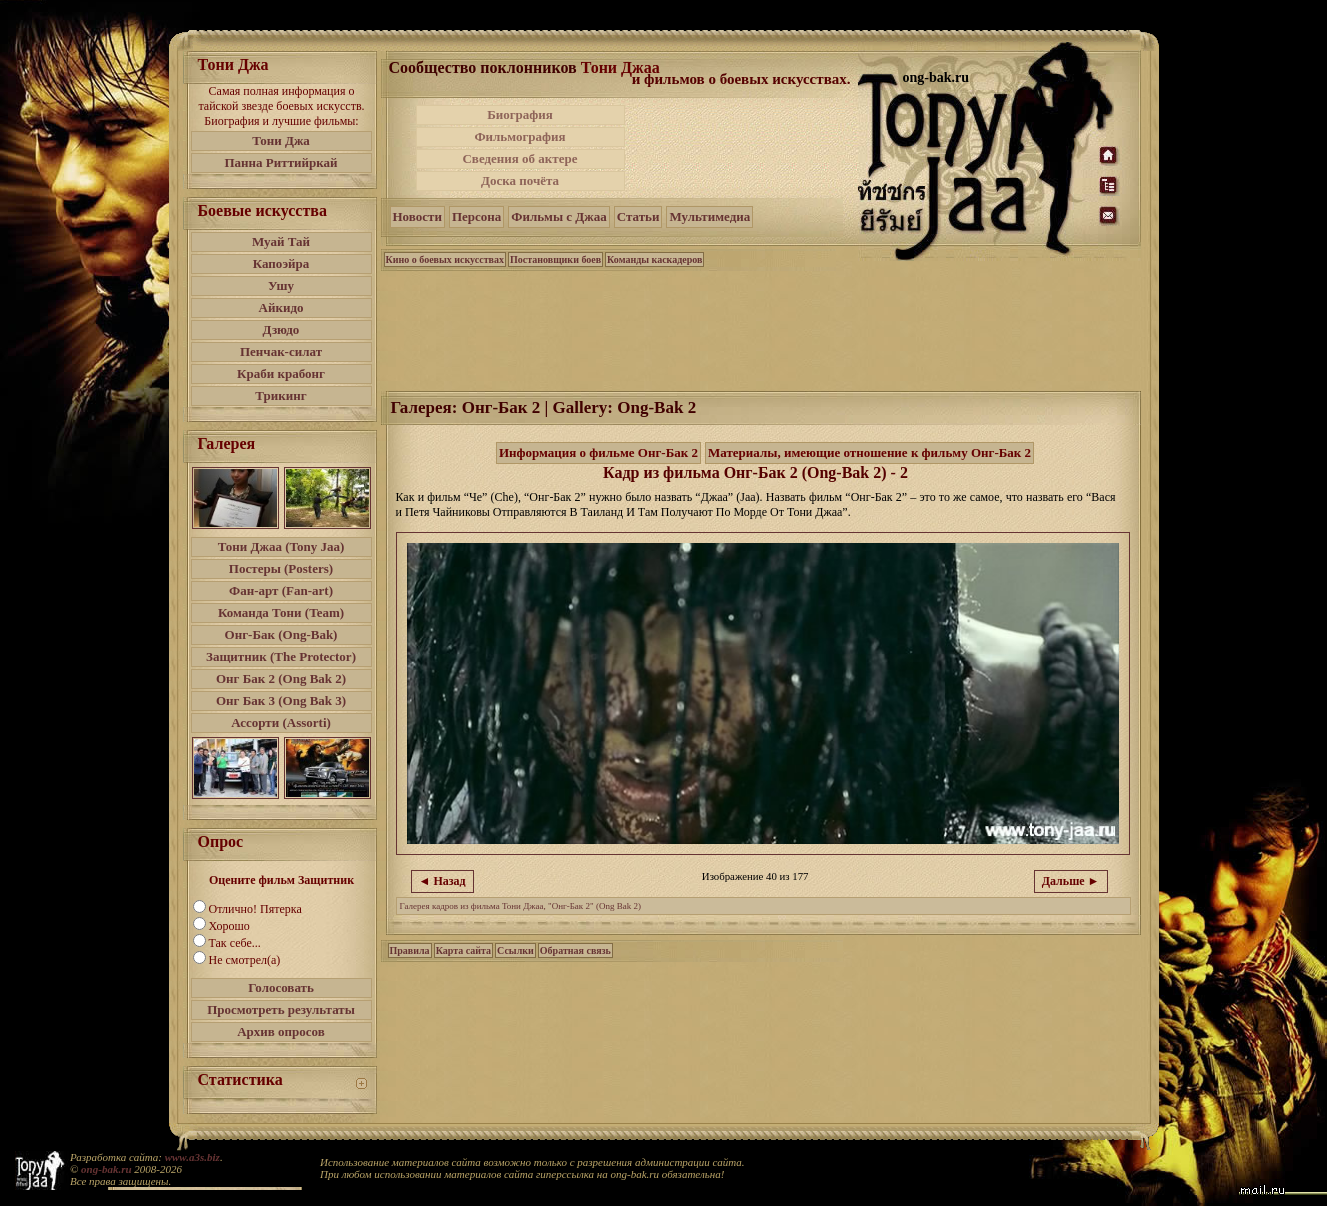 This screenshot has width=1327, height=1206. What do you see at coordinates (558, 216) in the screenshot?
I see `Фильмы с Джаа` at bounding box center [558, 216].